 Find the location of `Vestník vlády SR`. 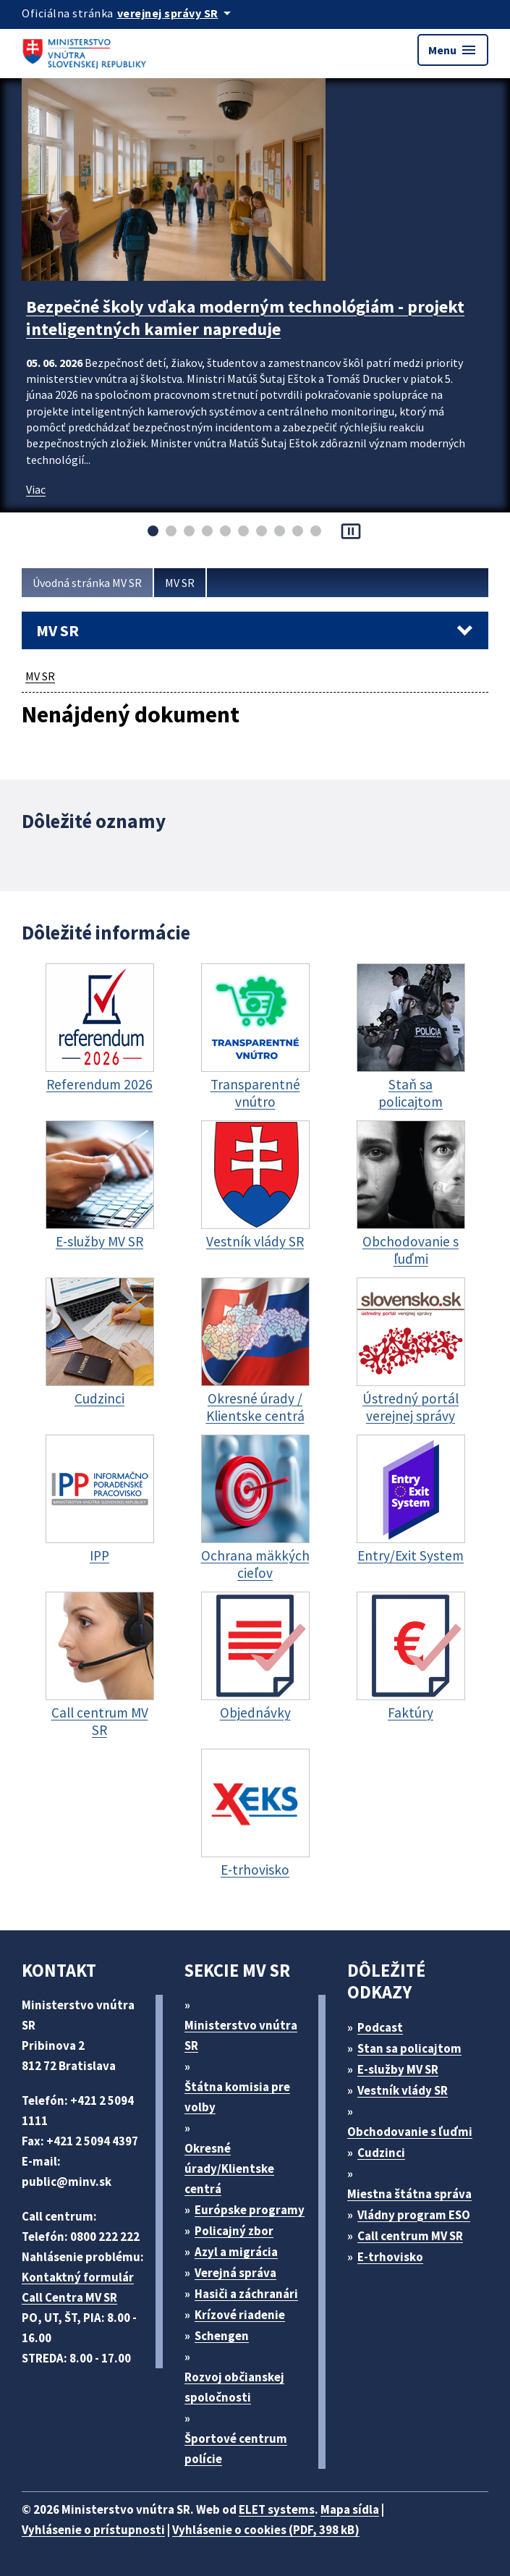

Vestník vlády SR is located at coordinates (402, 2090).